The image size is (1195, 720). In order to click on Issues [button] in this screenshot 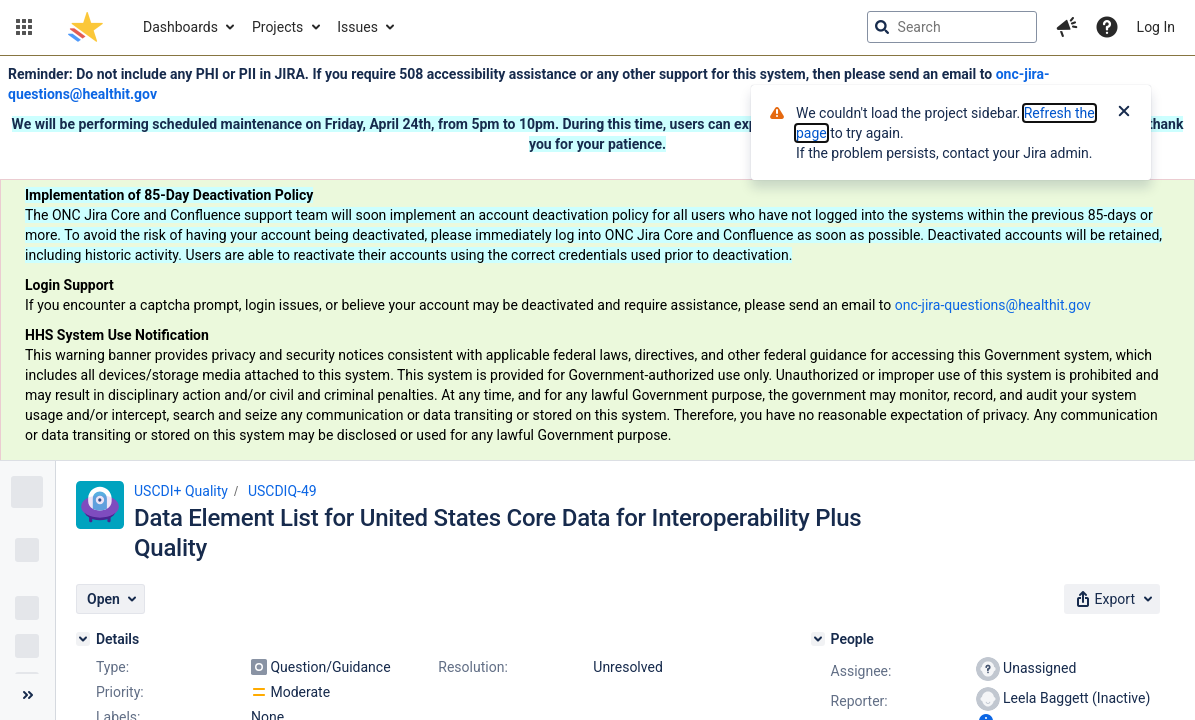, I will do `click(357, 27)`.